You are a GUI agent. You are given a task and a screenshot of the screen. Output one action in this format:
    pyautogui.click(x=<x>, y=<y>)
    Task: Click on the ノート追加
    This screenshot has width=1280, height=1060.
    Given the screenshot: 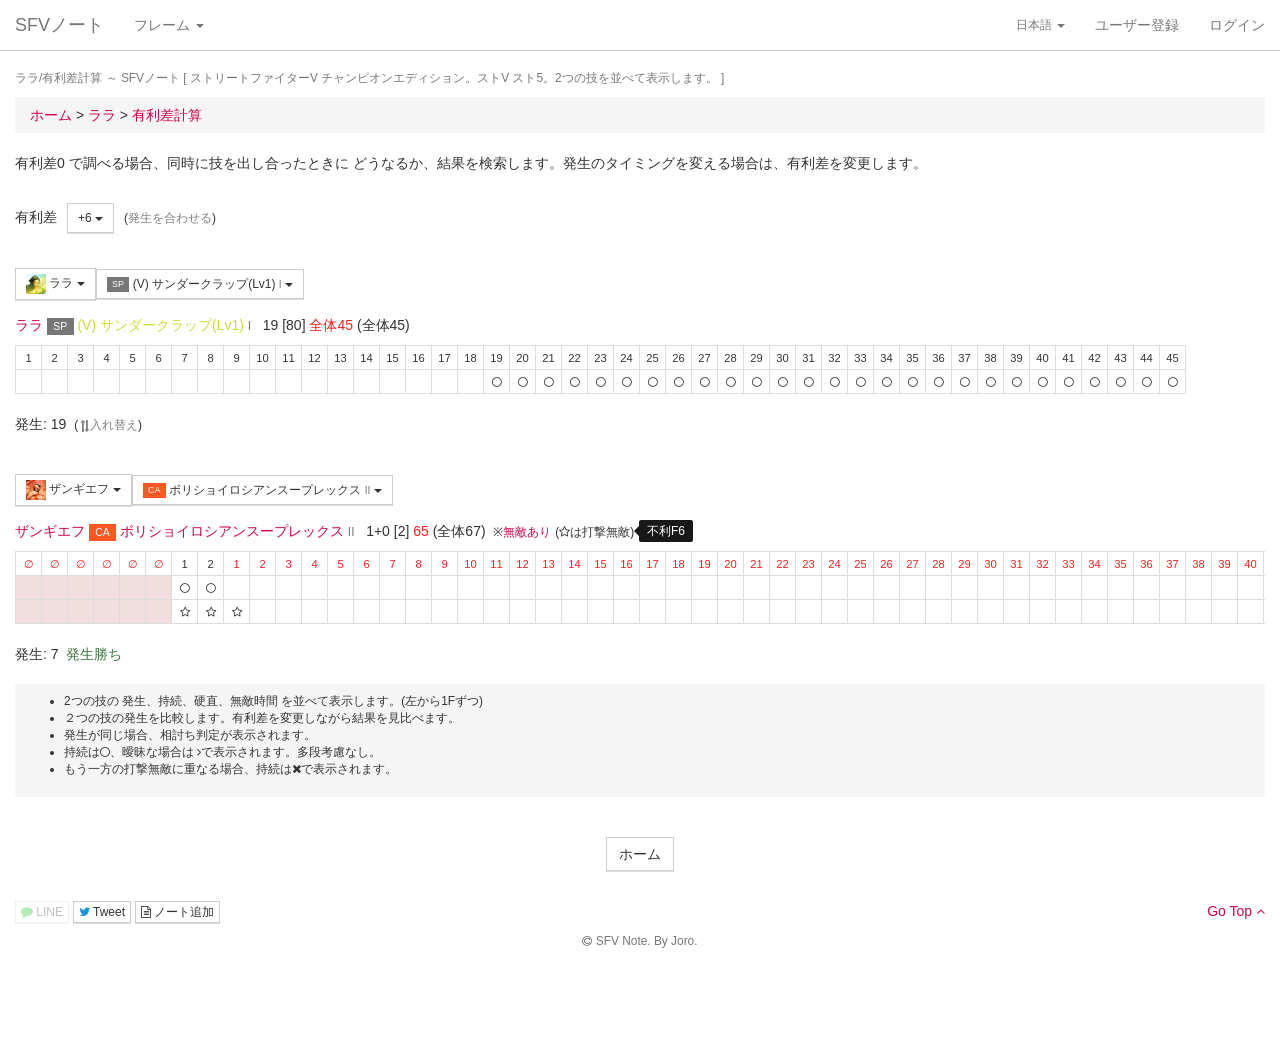 What is the action you would take?
    pyautogui.click(x=177, y=912)
    